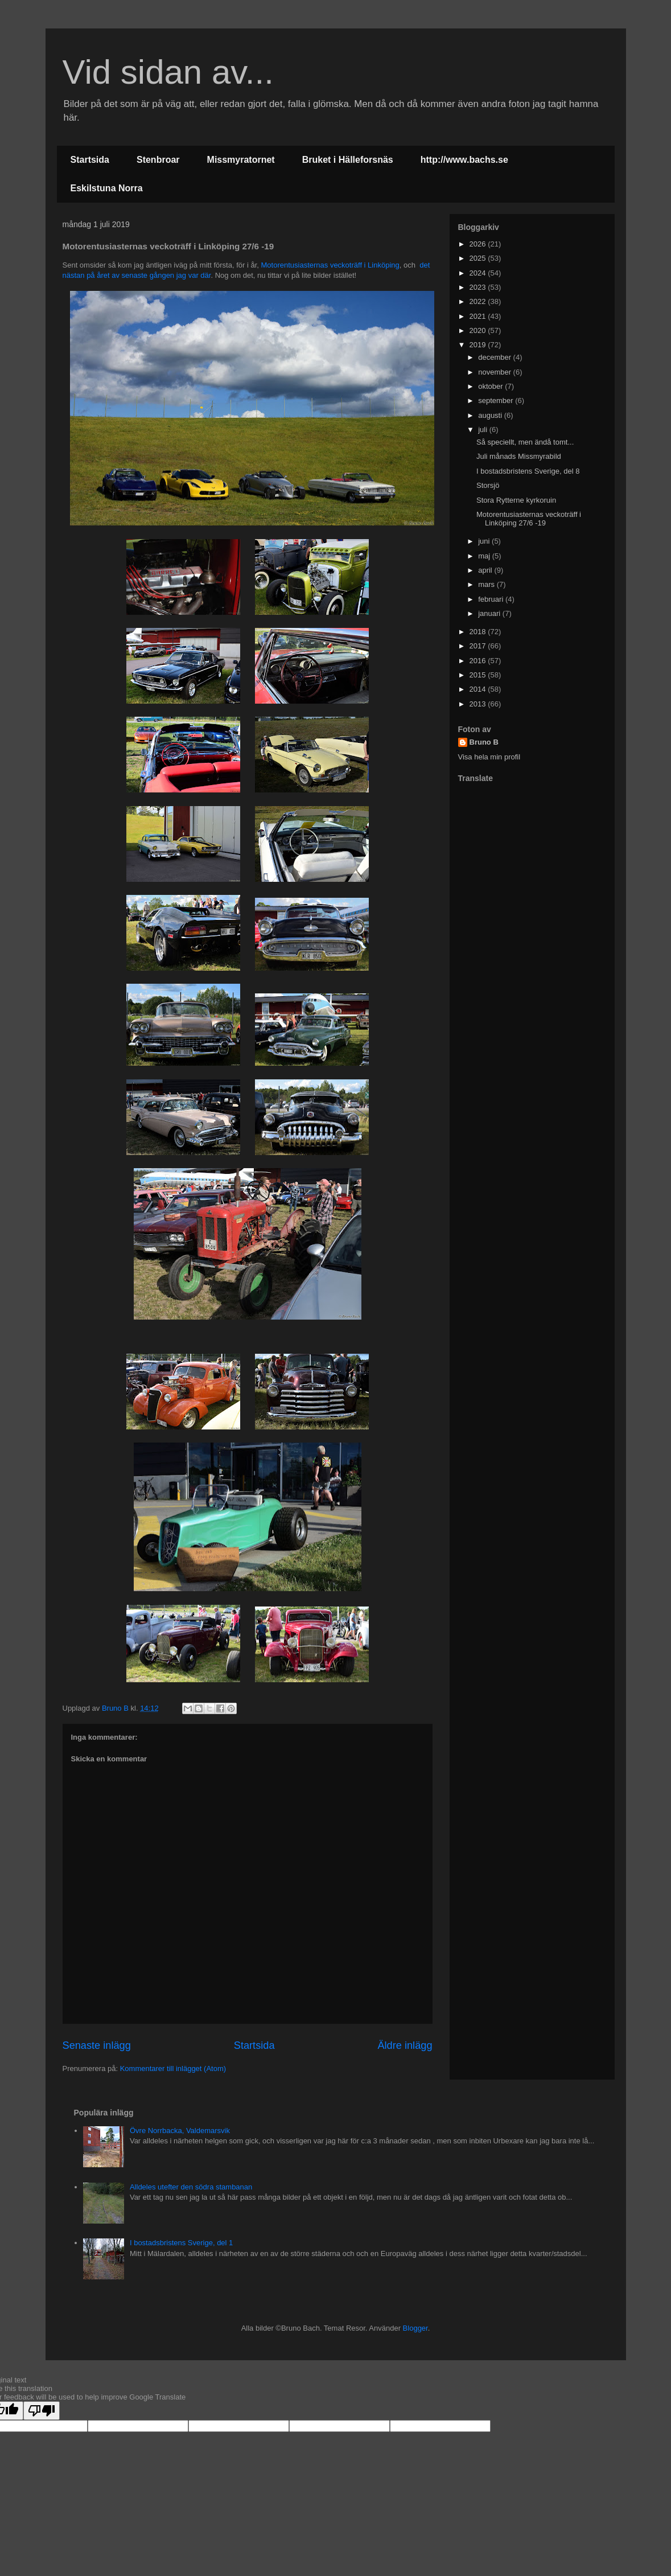  Describe the element at coordinates (181, 2242) in the screenshot. I see `I bostadsbristens Sverige, del 1` at that location.